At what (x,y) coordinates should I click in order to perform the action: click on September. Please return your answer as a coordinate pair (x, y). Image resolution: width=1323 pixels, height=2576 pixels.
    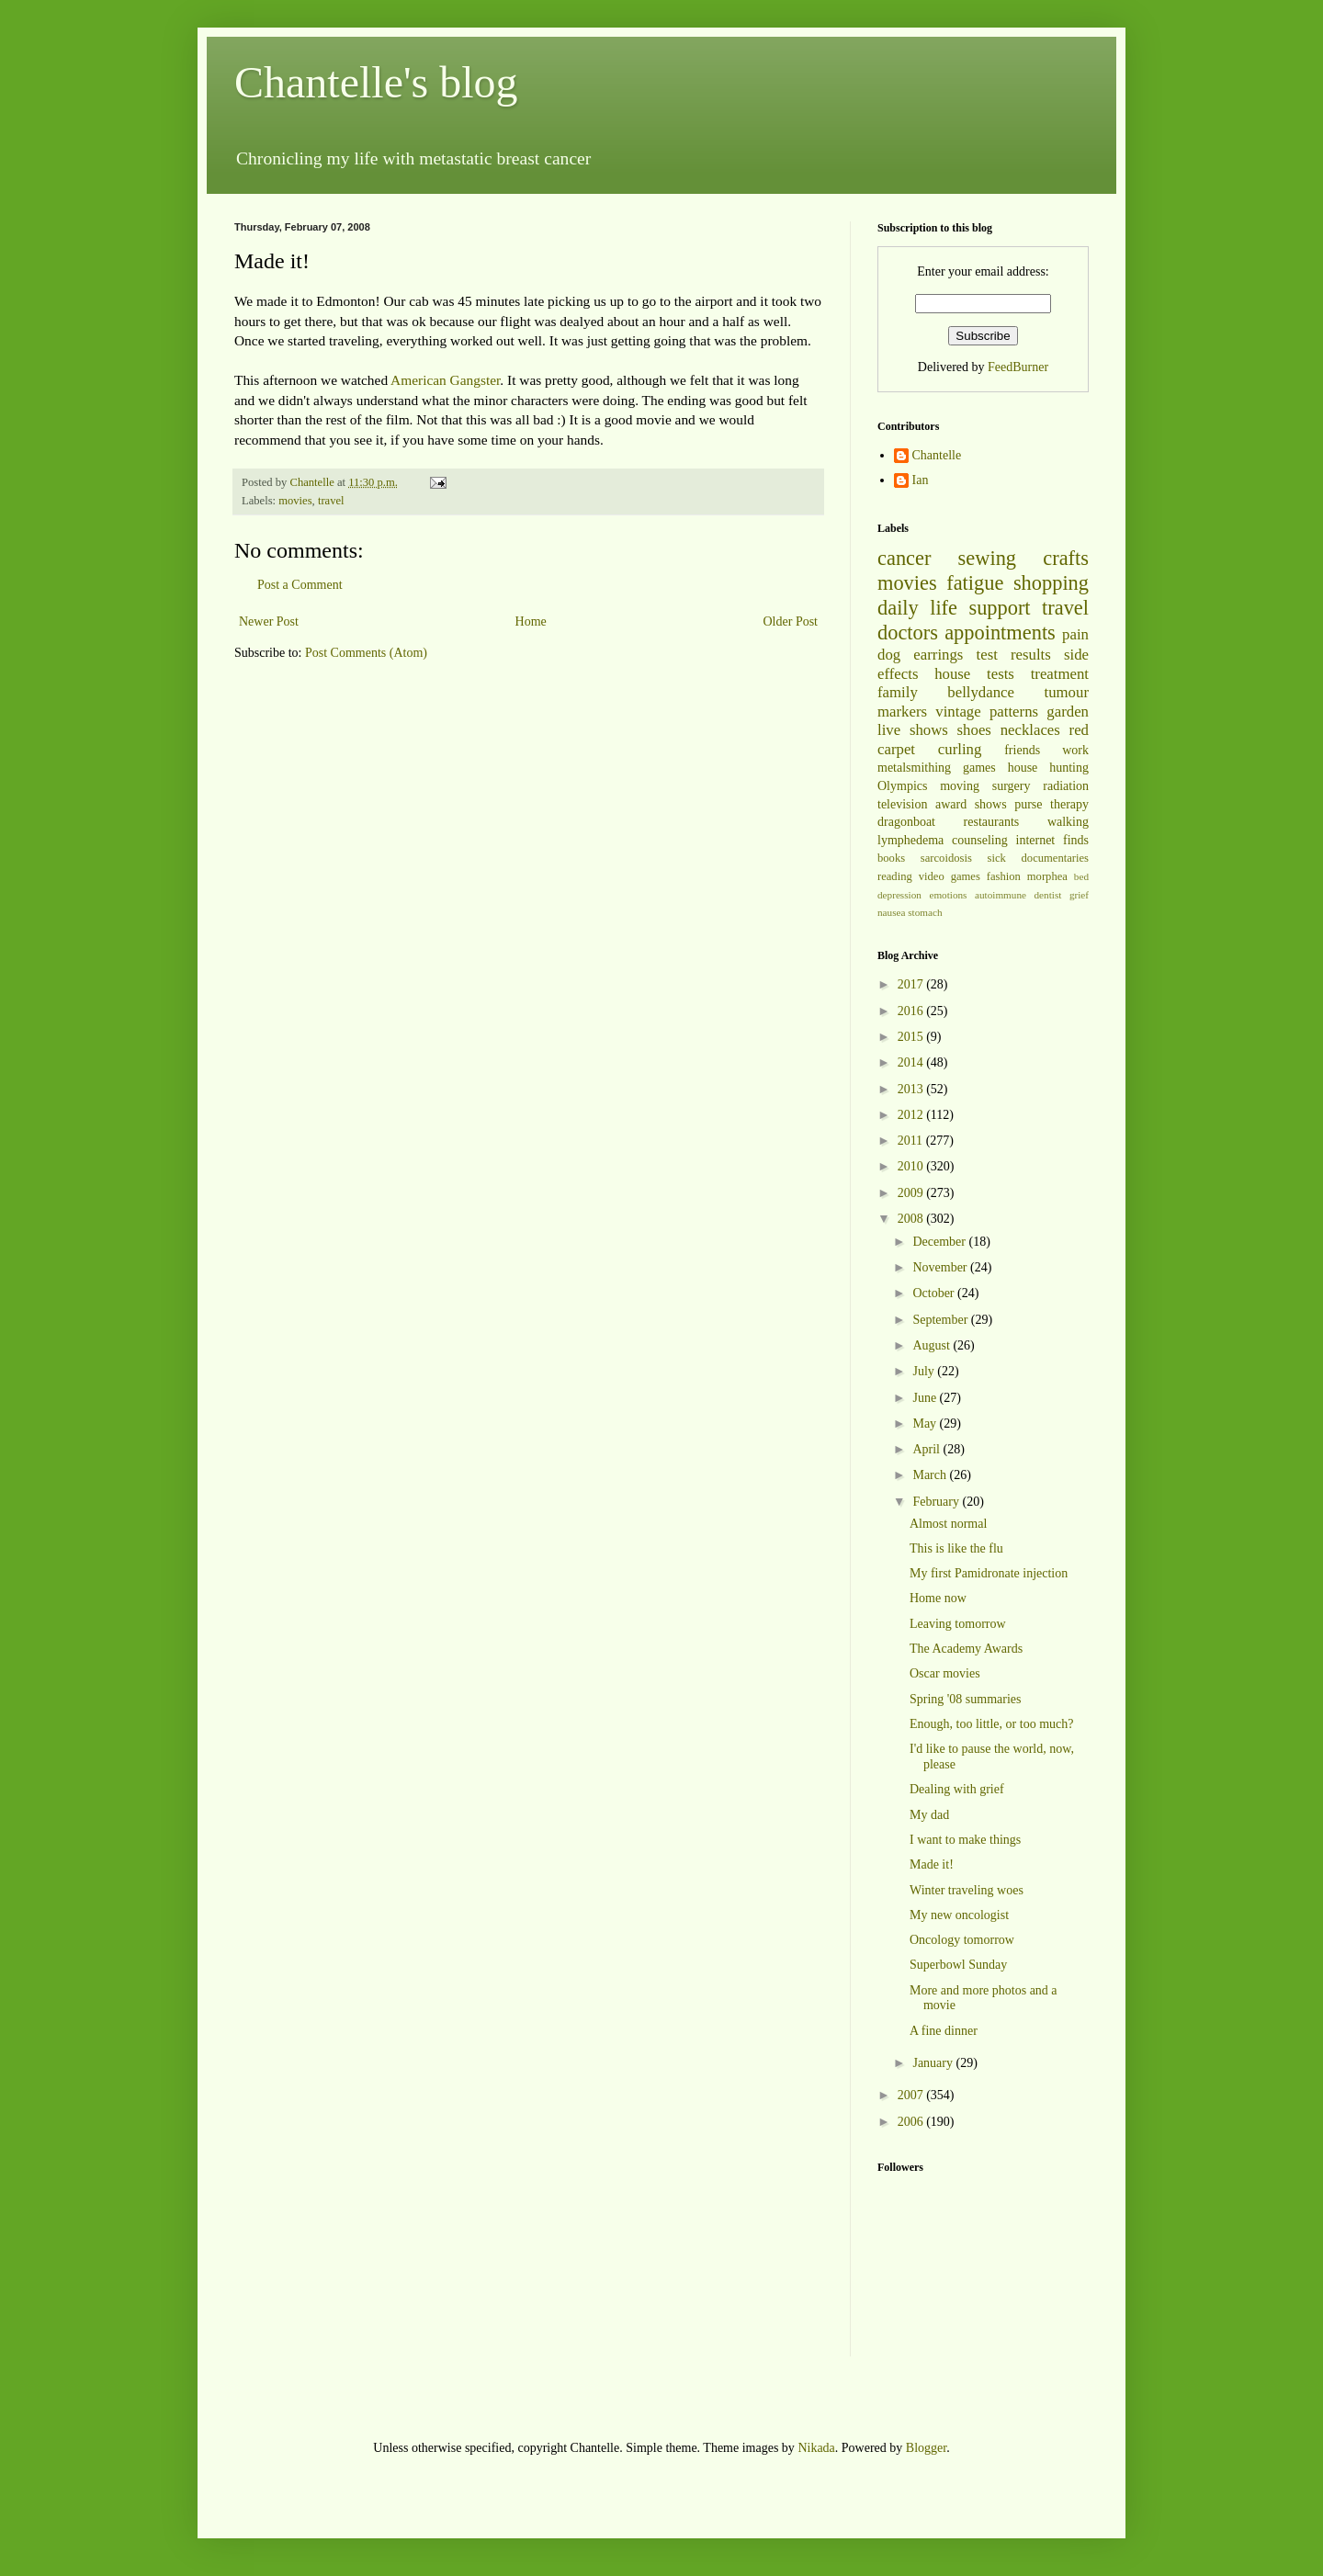
    Looking at the image, I should click on (941, 1320).